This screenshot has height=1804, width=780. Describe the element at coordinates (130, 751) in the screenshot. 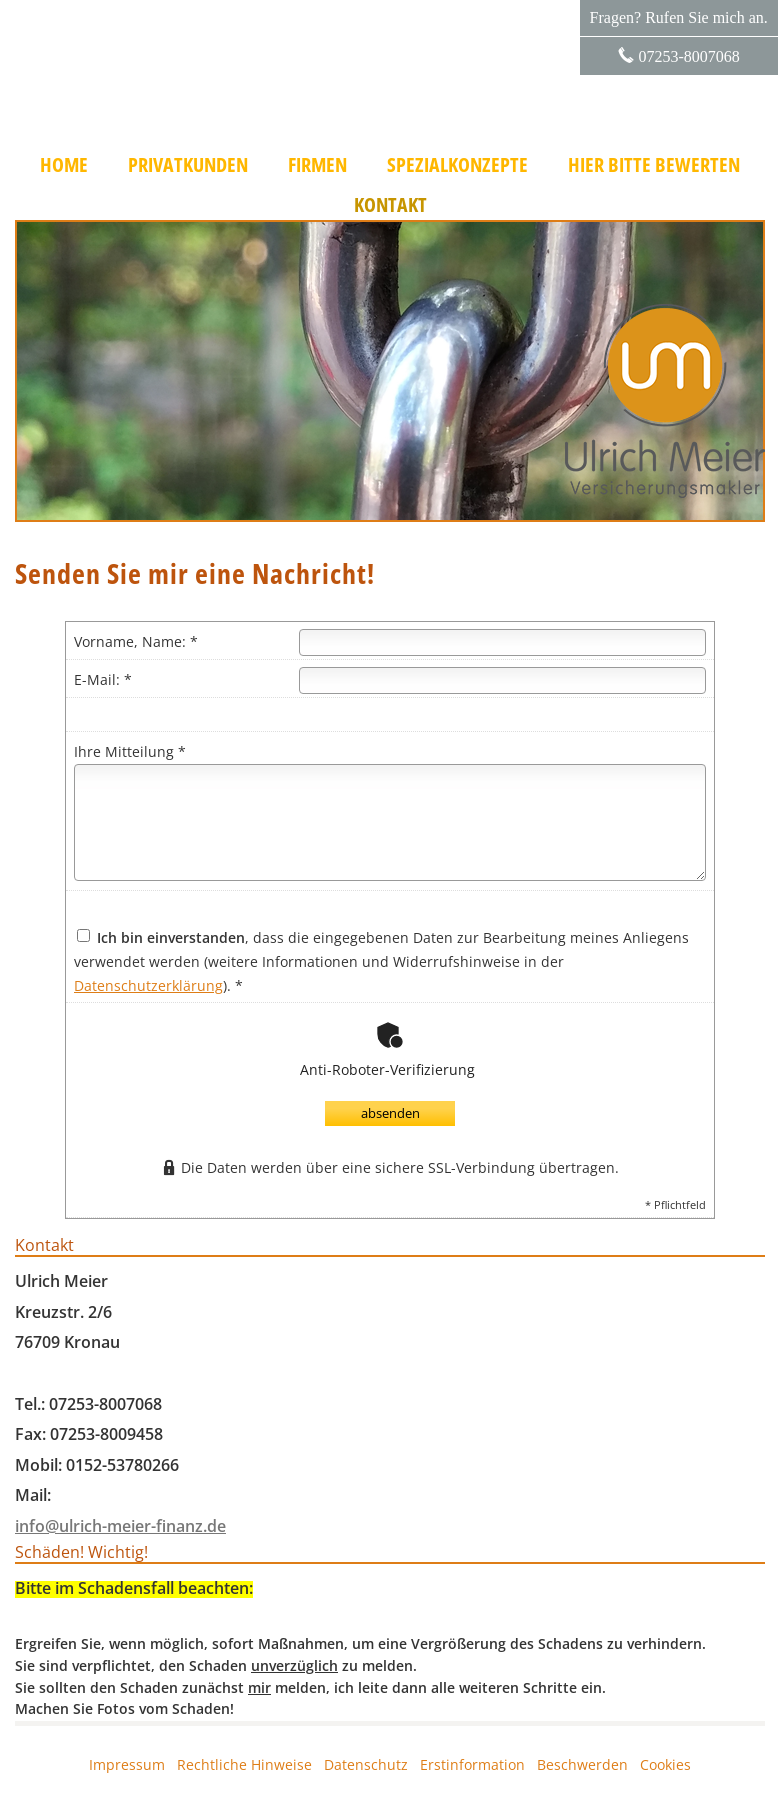

I see `Ihre Mitteilung *` at that location.